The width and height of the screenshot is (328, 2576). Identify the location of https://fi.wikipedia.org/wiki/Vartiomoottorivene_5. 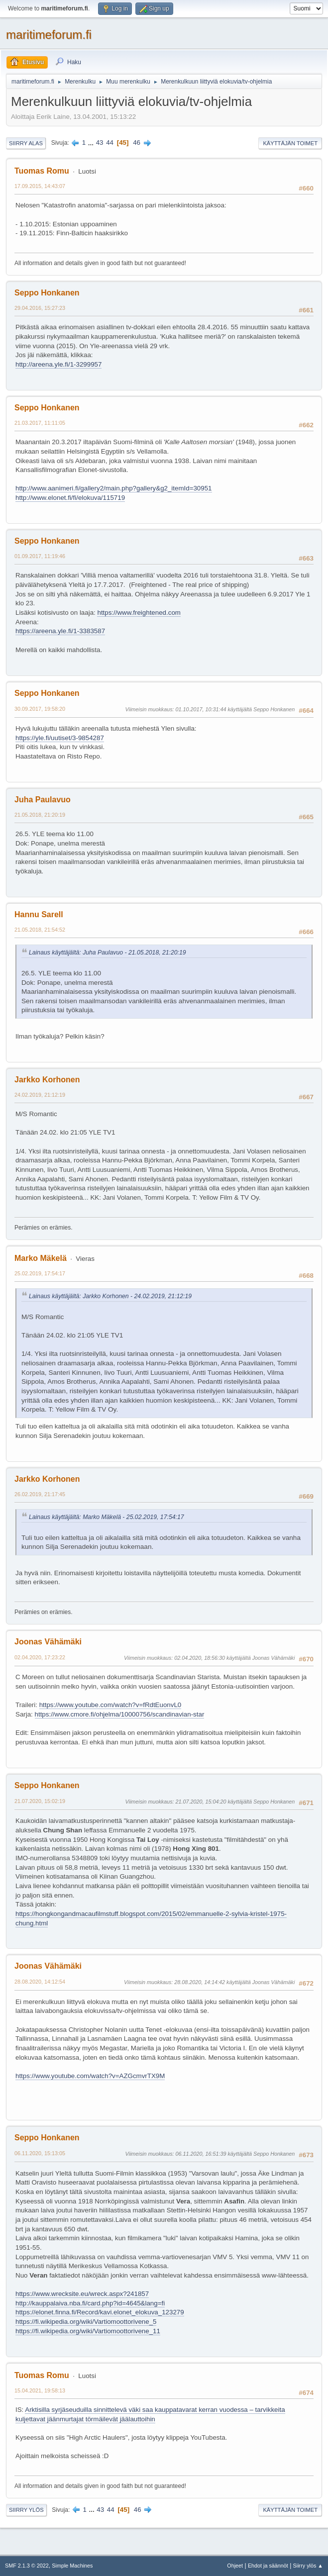
(85, 2321).